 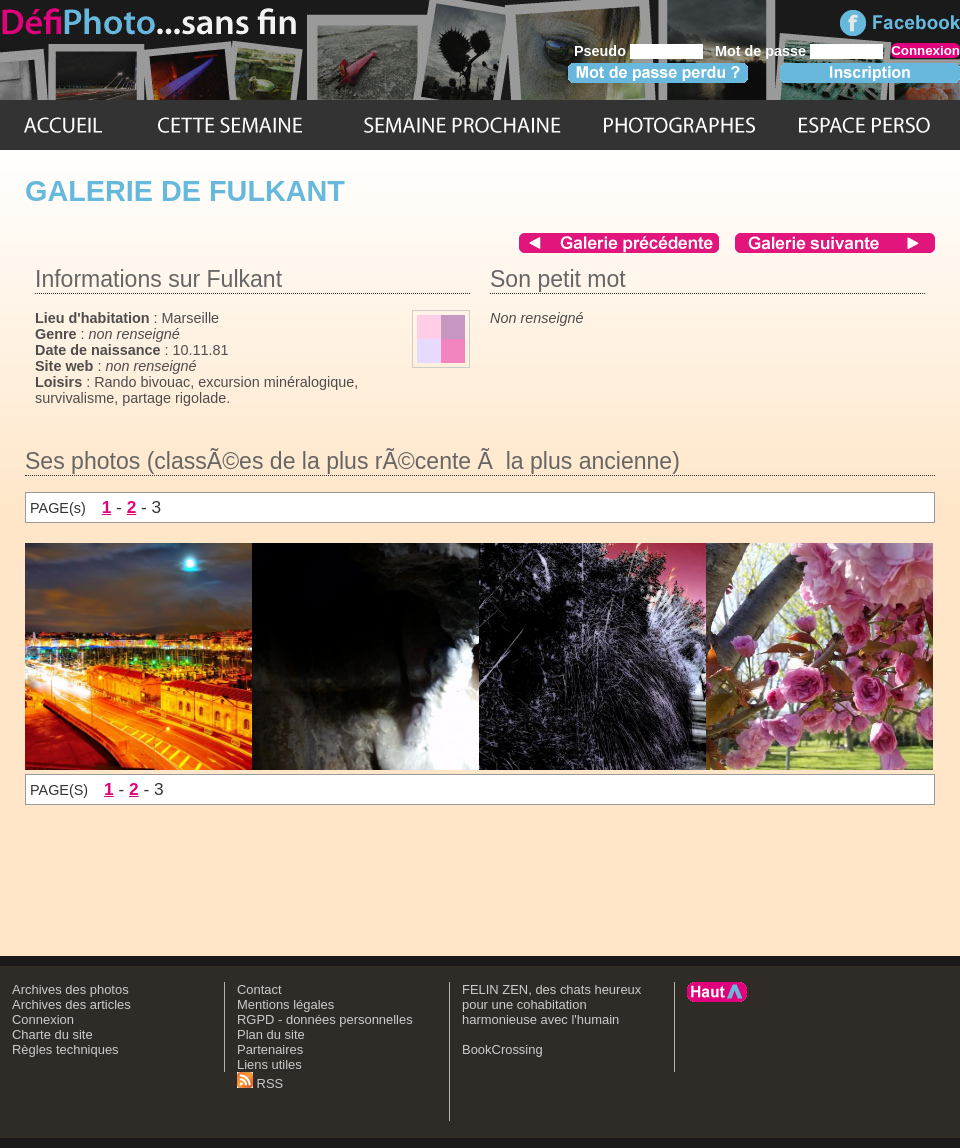 I want to click on Liens utiles, so click(x=269, y=1064).